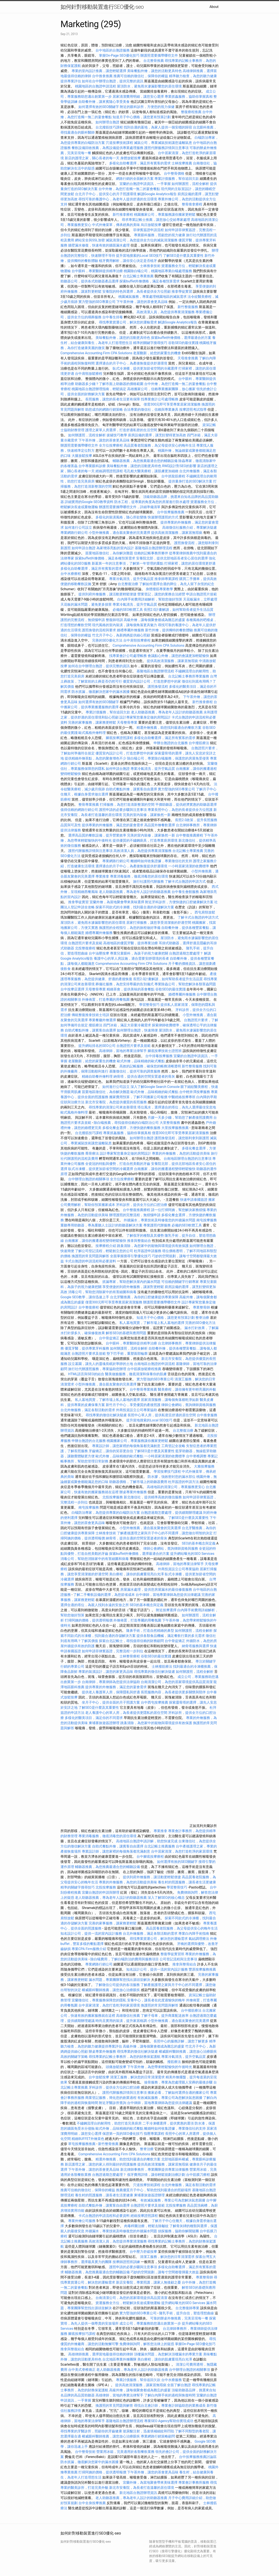  What do you see at coordinates (145, 368) in the screenshot?
I see `臥式冷凍櫃，提供更加節省空間的冷藏選擇` at bounding box center [145, 368].